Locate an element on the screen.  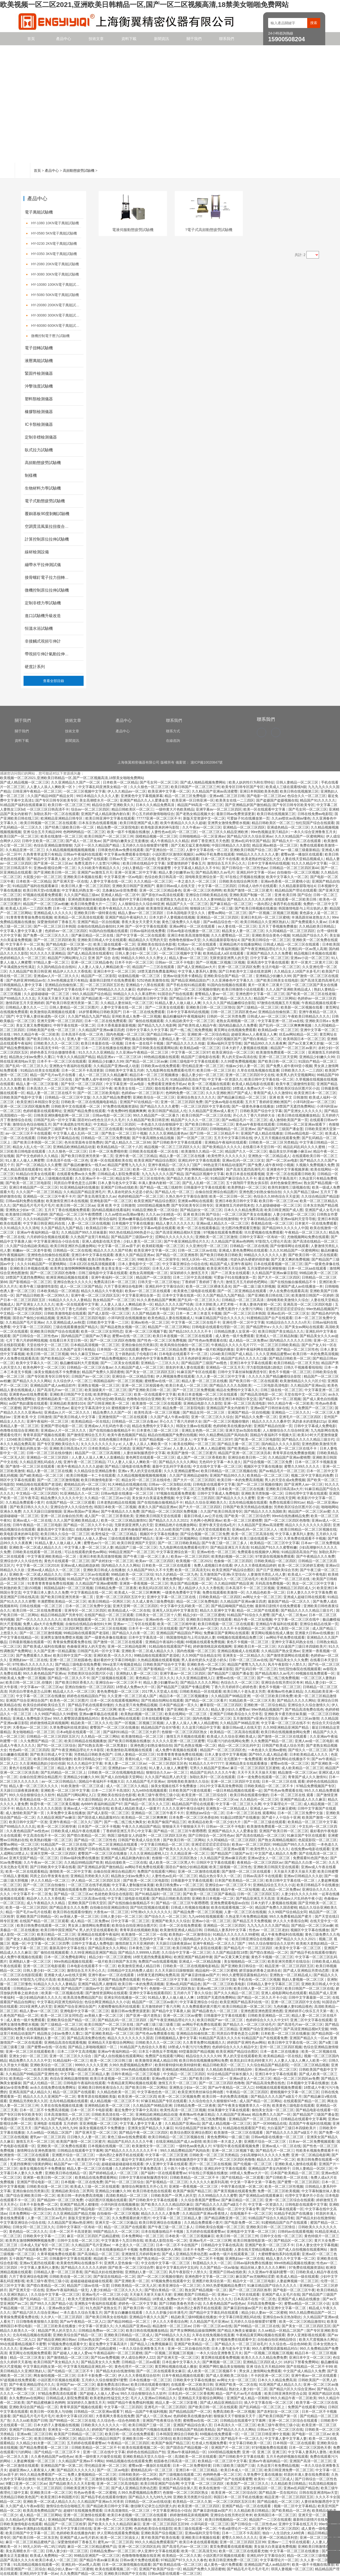
日韩成人精品一区二区三区在线观看 is located at coordinates (291, 944).